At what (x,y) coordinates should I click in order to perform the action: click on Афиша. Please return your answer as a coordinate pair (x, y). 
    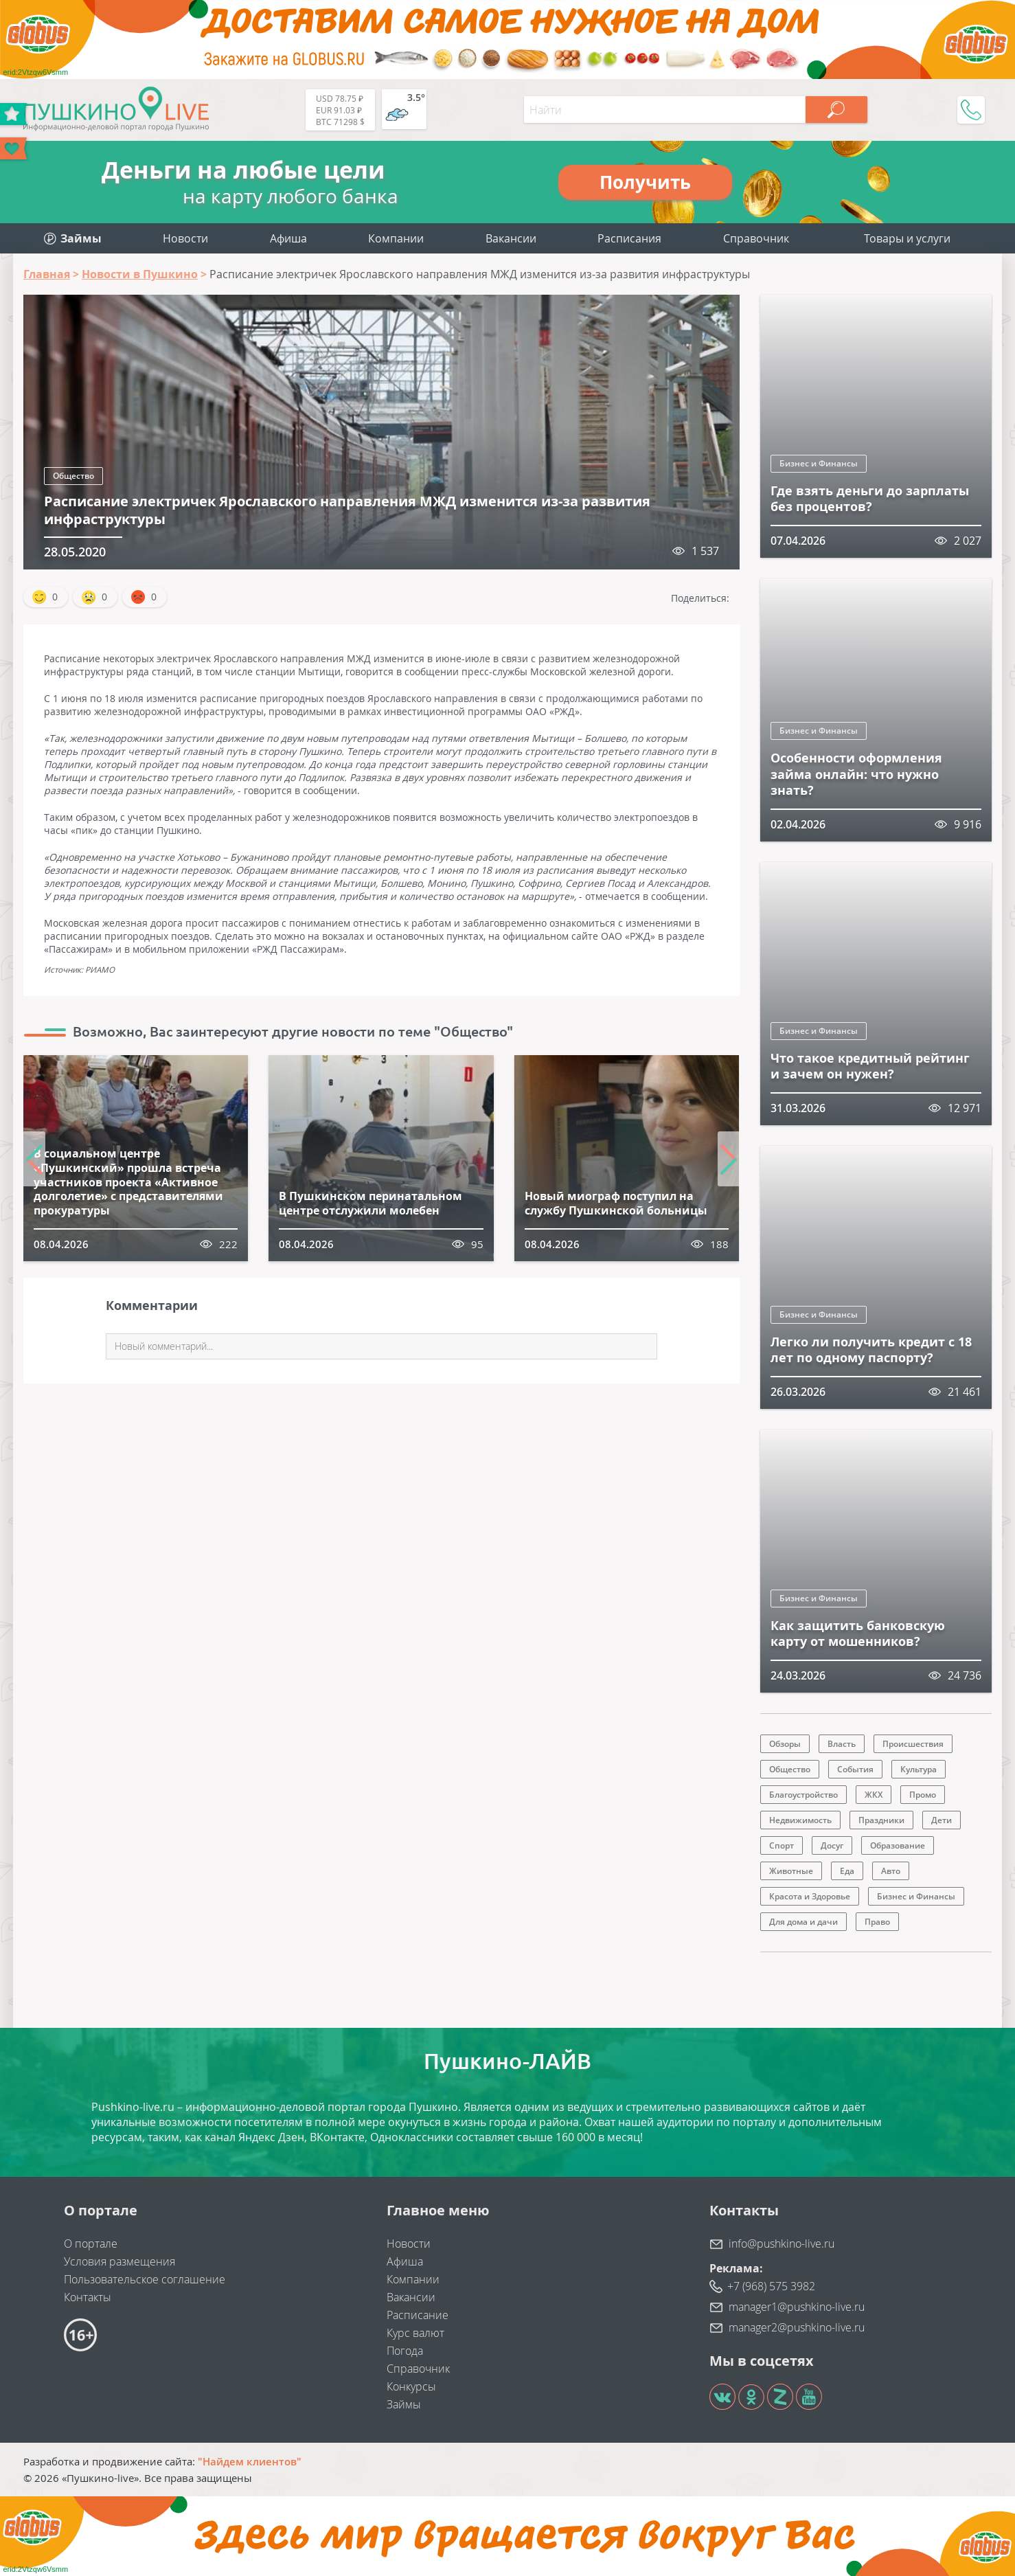
    Looking at the image, I should click on (288, 238).